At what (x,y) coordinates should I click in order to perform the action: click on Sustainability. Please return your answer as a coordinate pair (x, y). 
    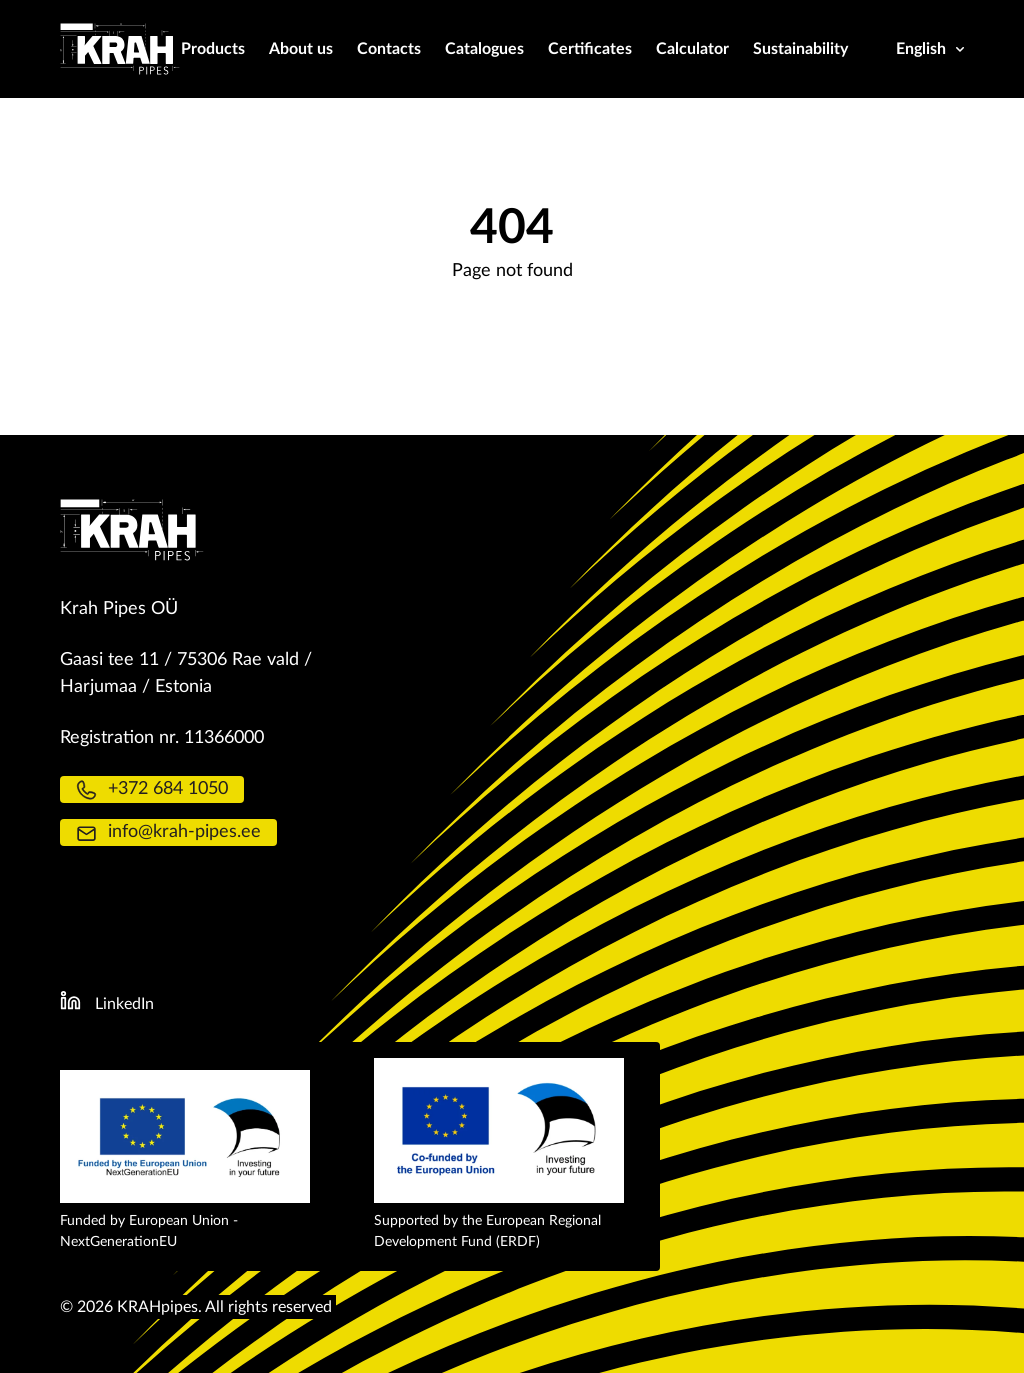
    Looking at the image, I should click on (800, 49).